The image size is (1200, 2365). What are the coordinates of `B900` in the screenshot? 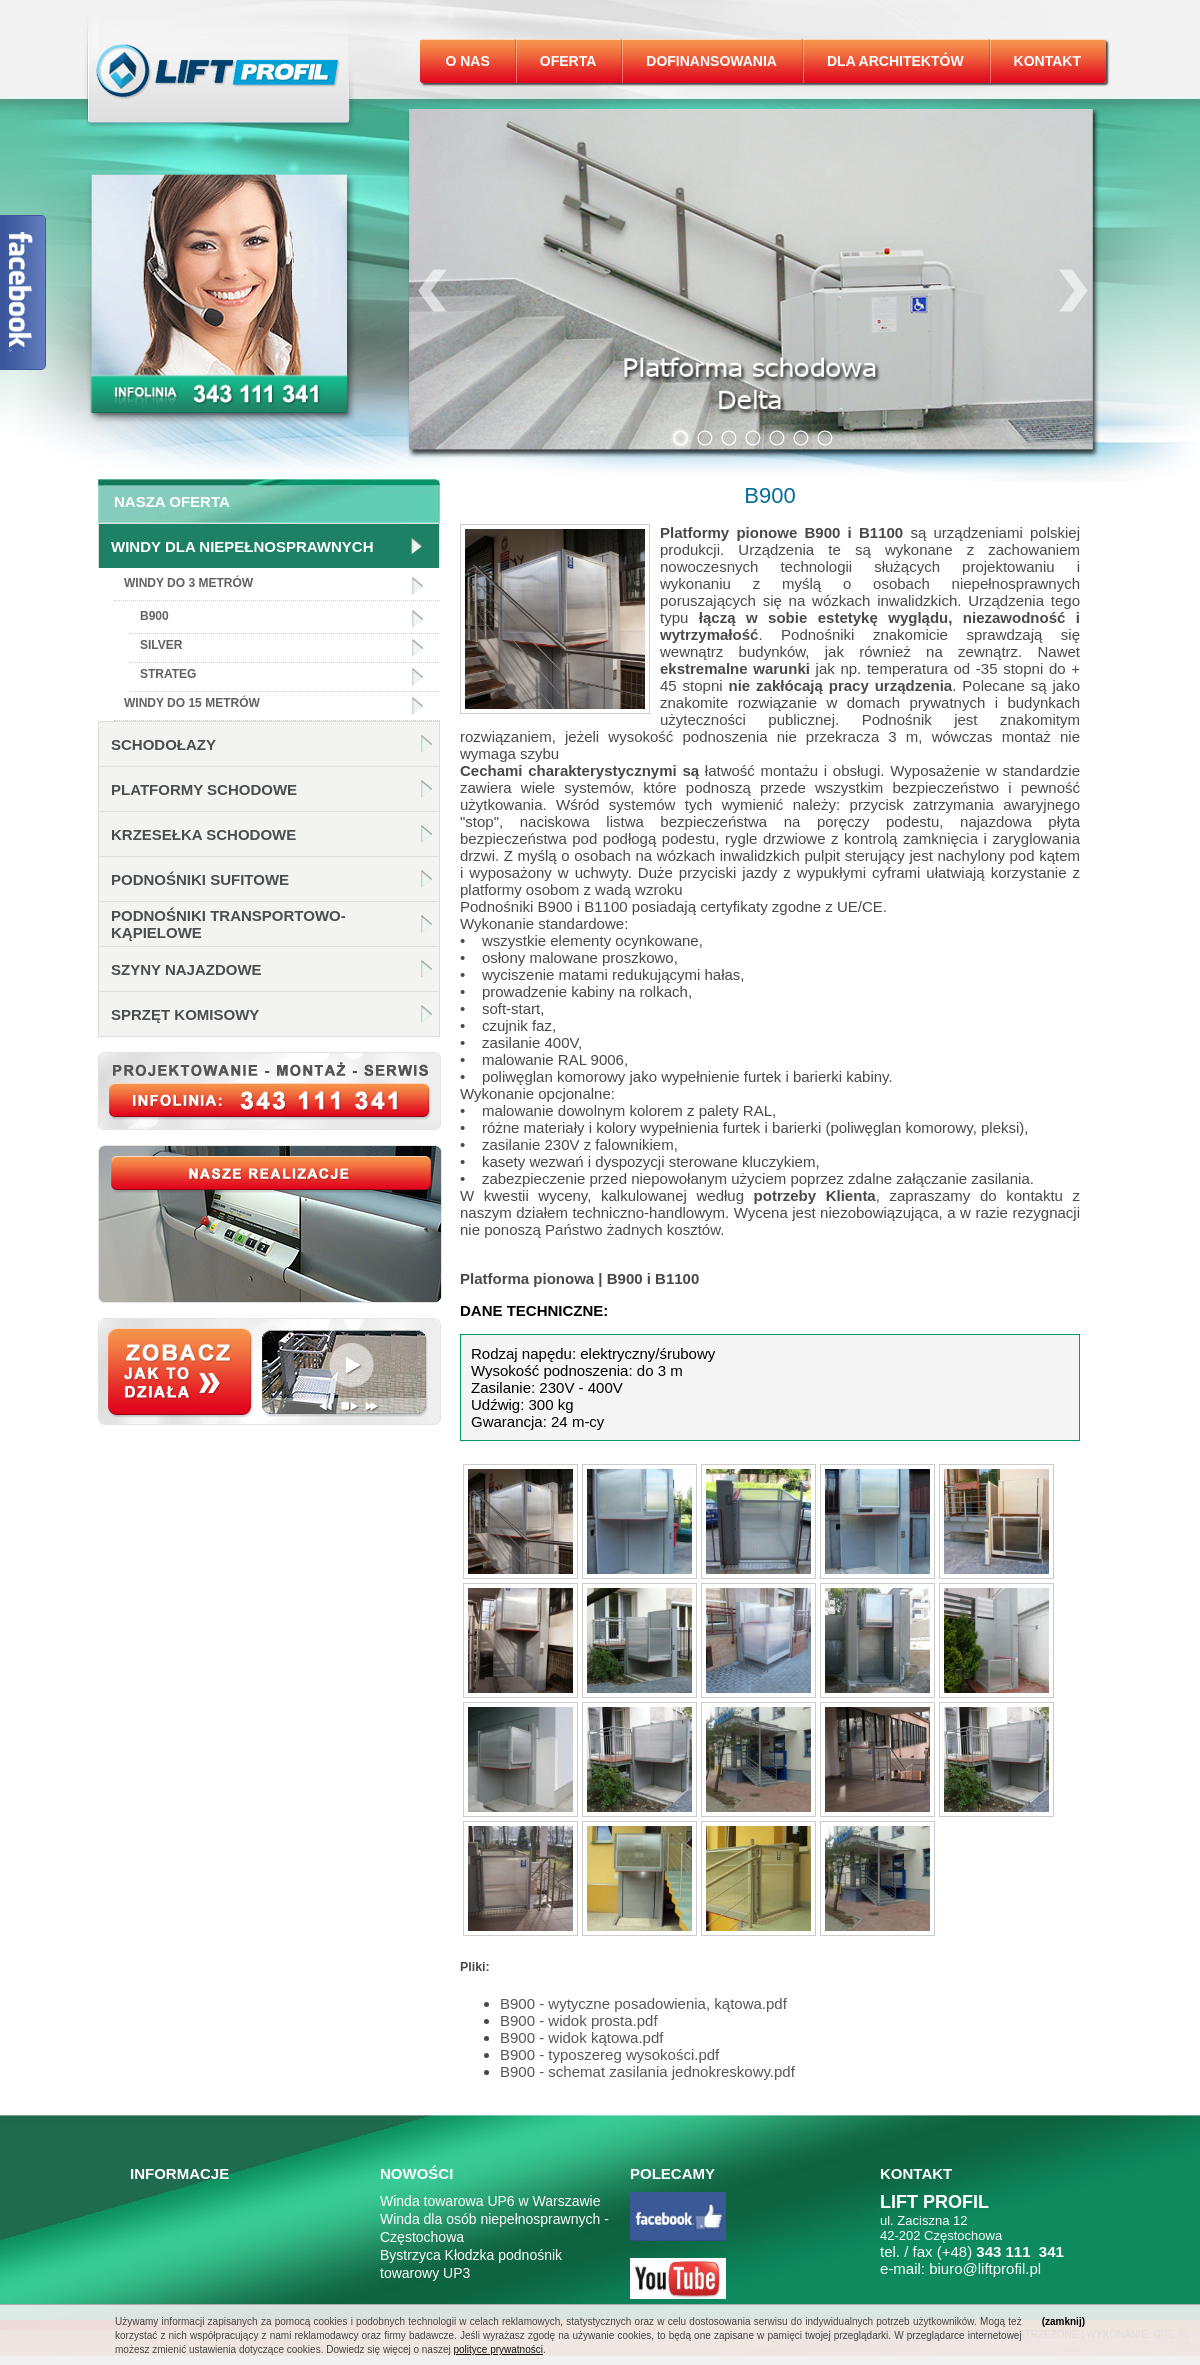 It's located at (154, 616).